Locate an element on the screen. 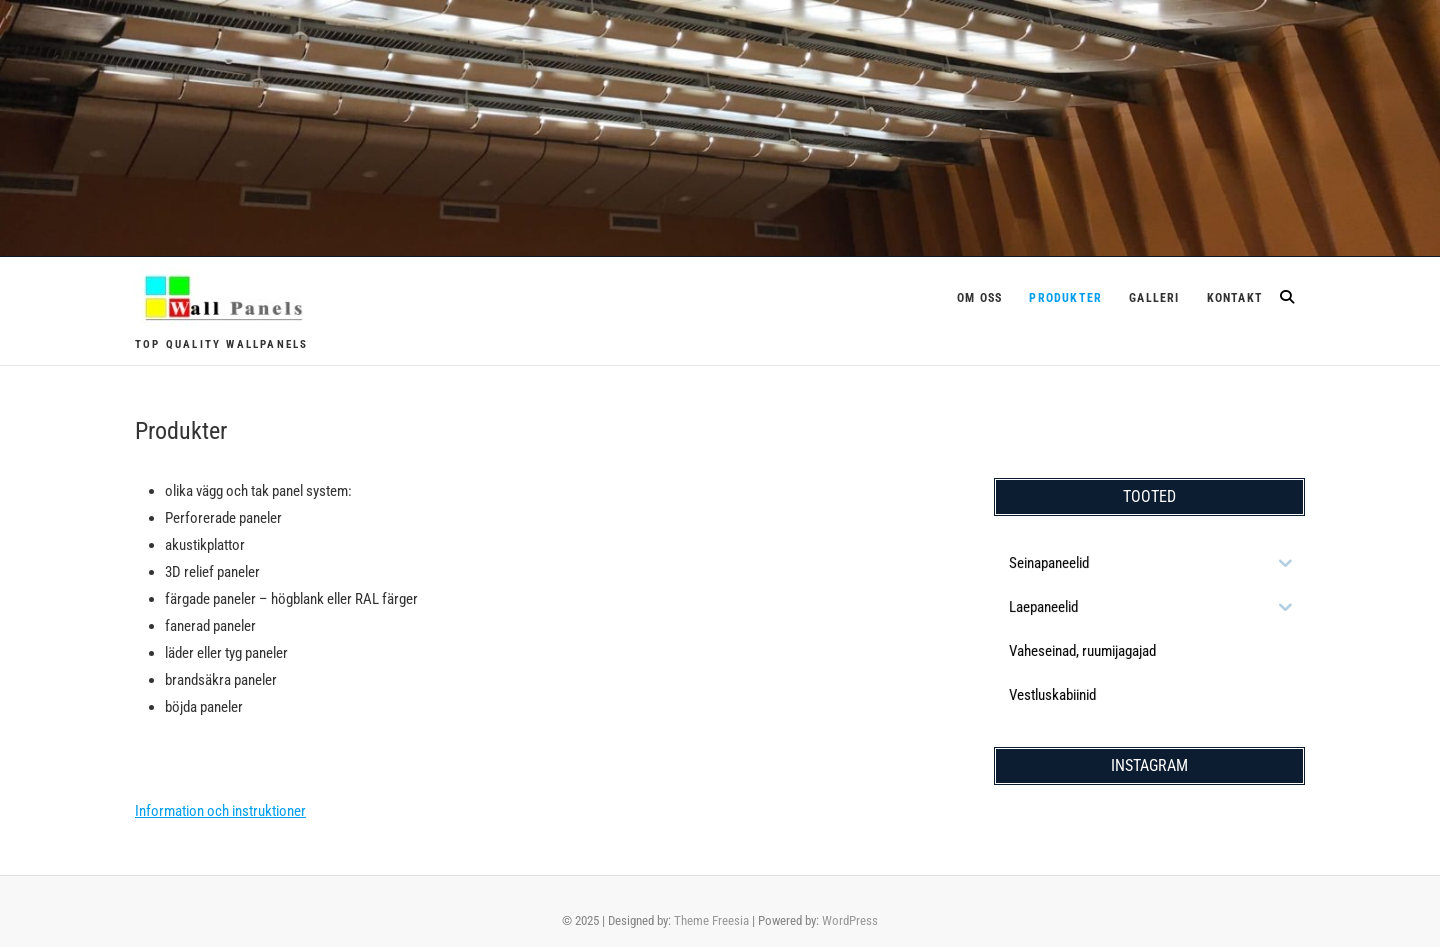  Information och instruktioner is located at coordinates (220, 811).